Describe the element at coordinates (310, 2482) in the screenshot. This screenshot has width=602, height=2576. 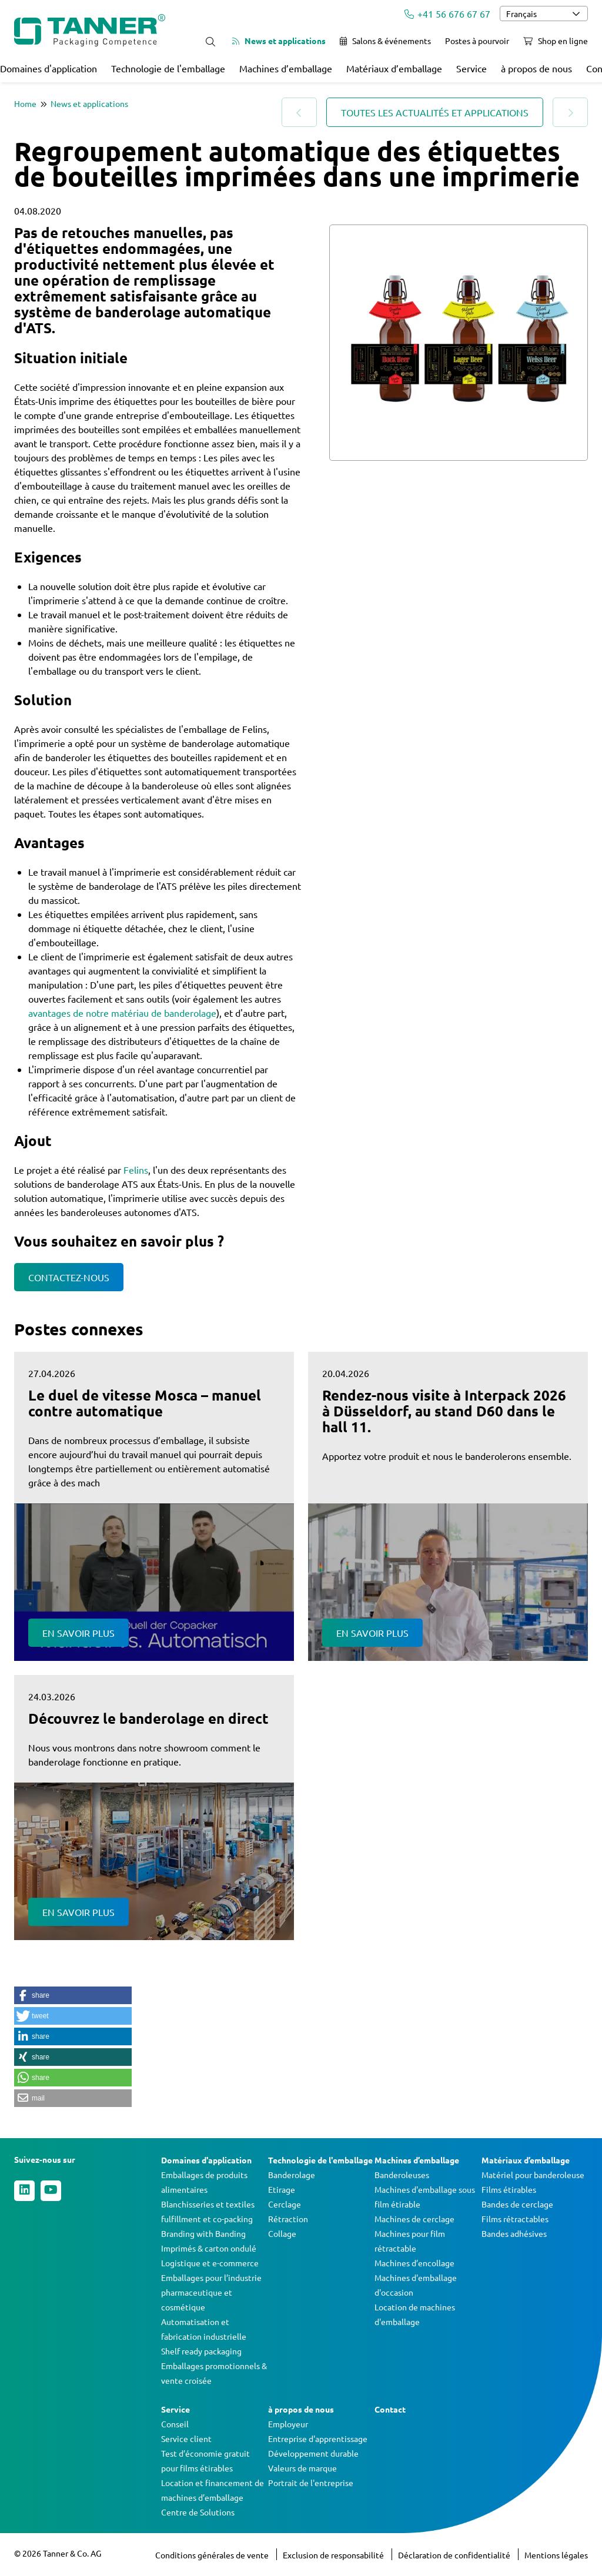
I see `Portrait de l'entreprise` at that location.